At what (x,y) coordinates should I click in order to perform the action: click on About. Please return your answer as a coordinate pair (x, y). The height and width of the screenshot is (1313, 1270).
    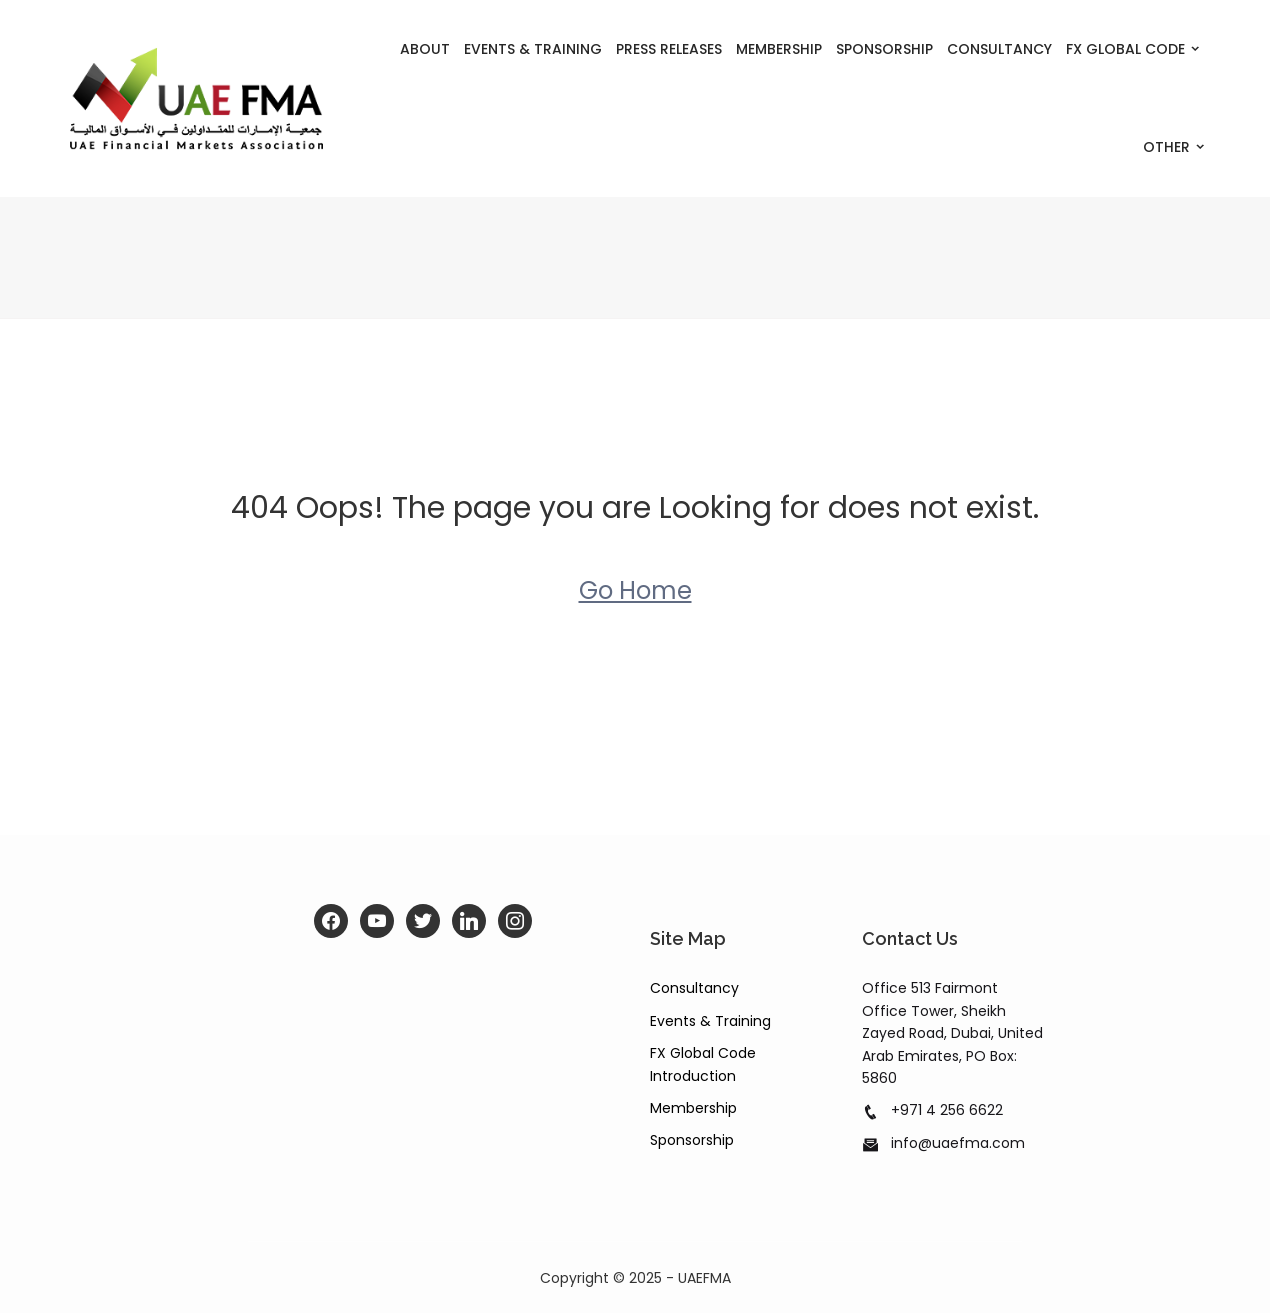
    Looking at the image, I should click on (425, 49).